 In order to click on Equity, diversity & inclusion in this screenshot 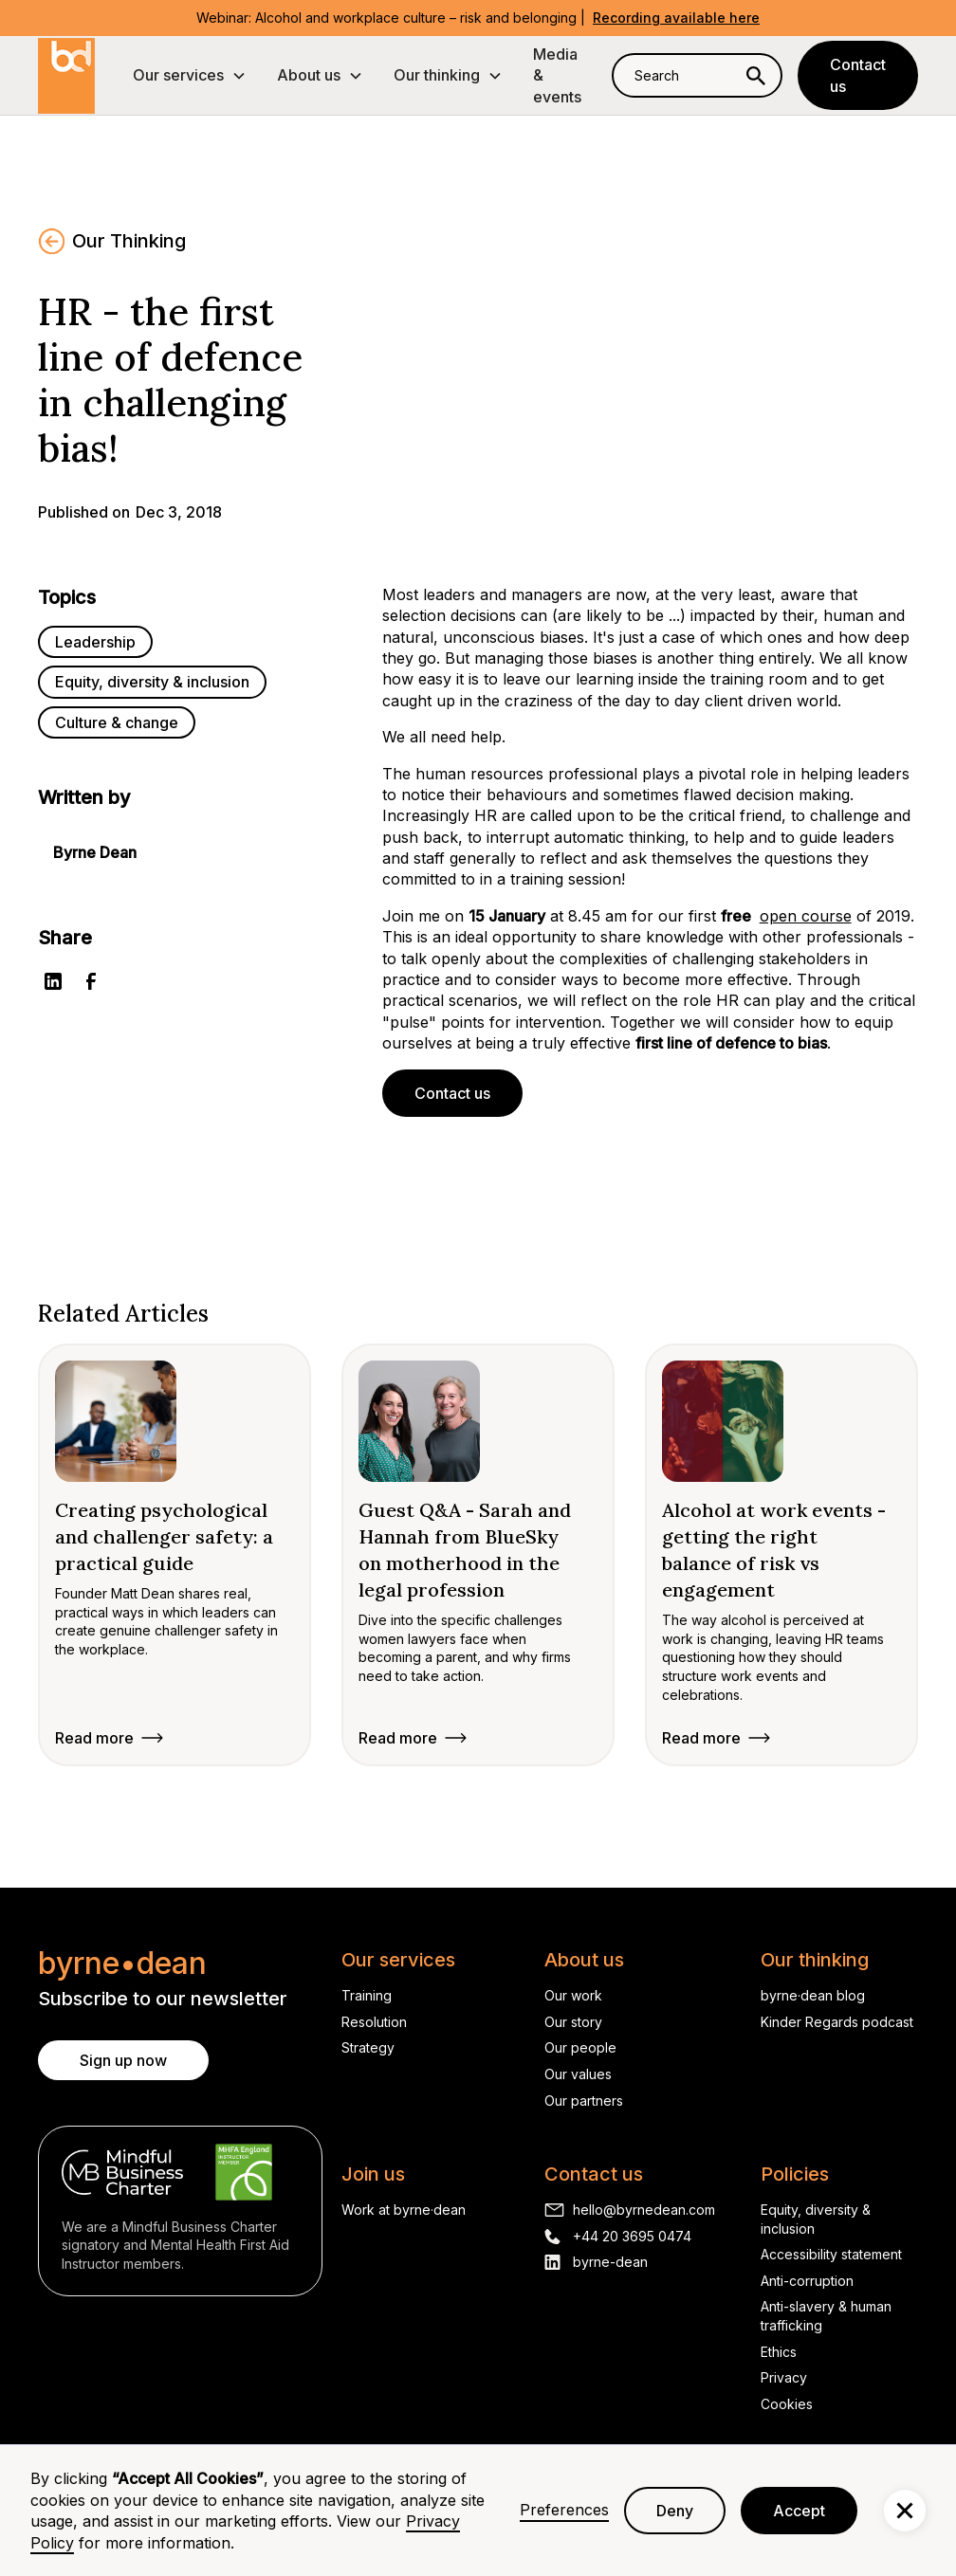, I will do `click(816, 2219)`.